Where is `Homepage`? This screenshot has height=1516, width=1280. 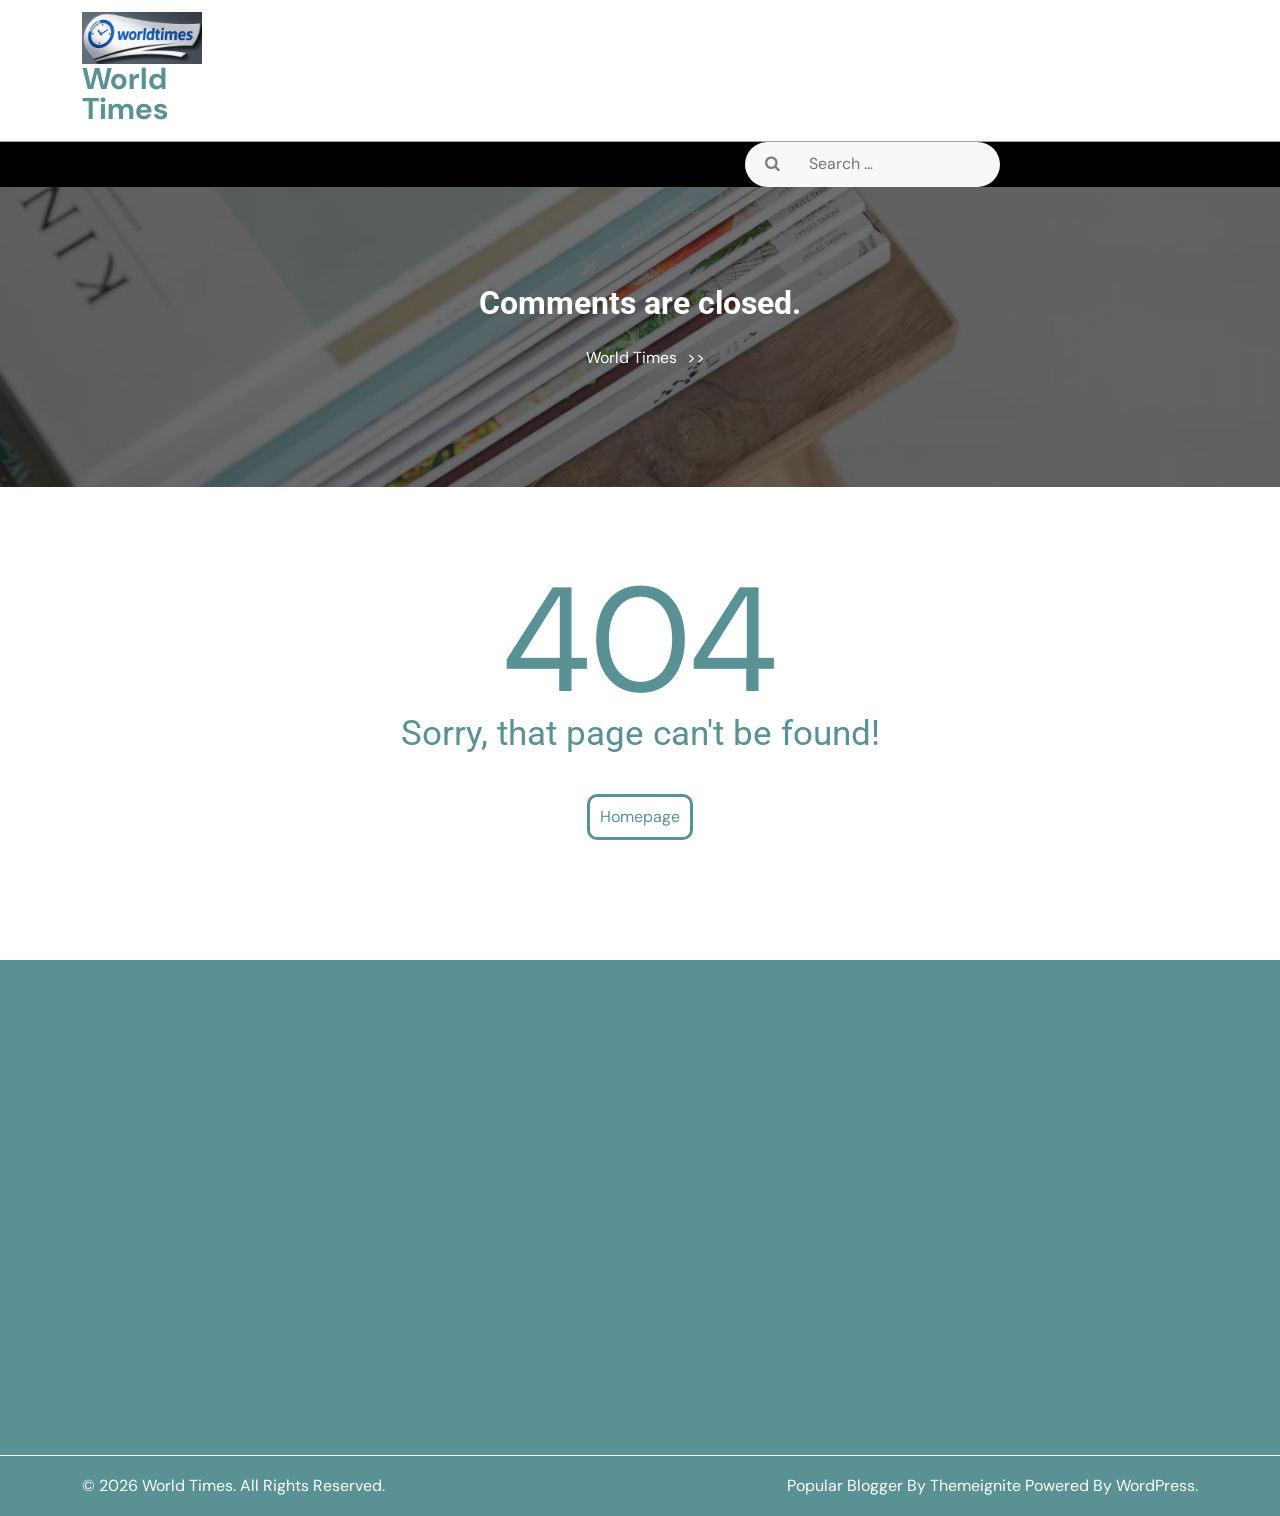
Homepage is located at coordinates (640, 816).